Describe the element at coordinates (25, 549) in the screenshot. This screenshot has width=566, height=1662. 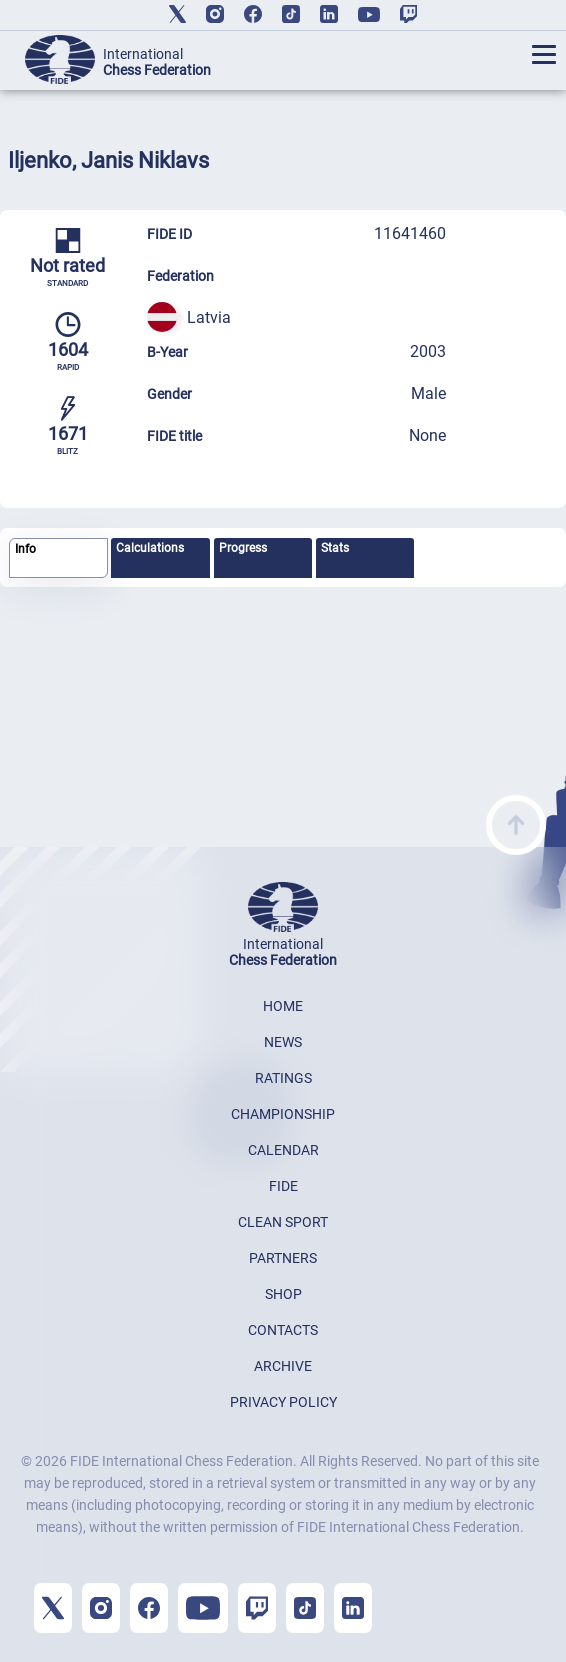
I see `Info` at that location.